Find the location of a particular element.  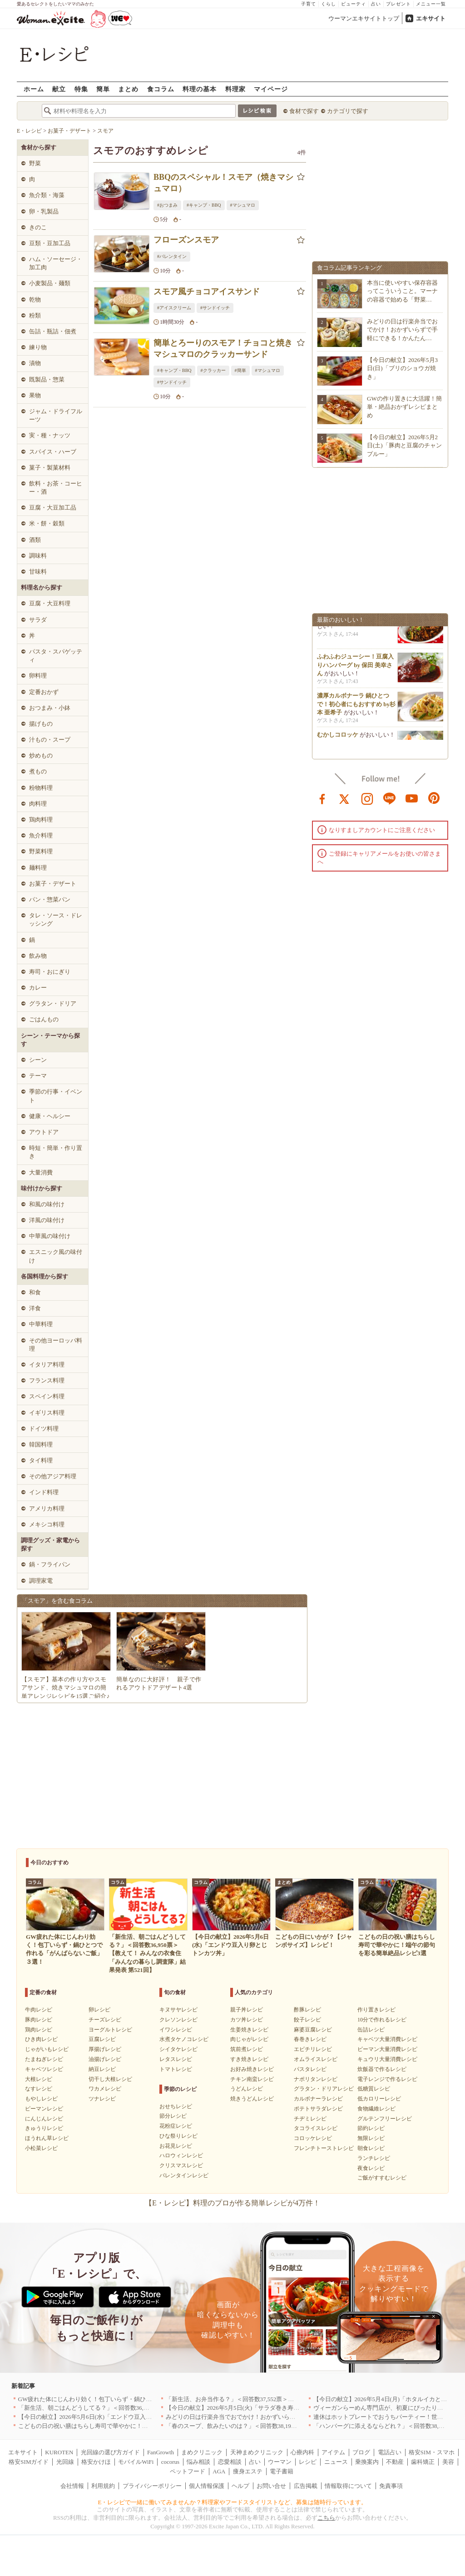

粉類 is located at coordinates (35, 315).